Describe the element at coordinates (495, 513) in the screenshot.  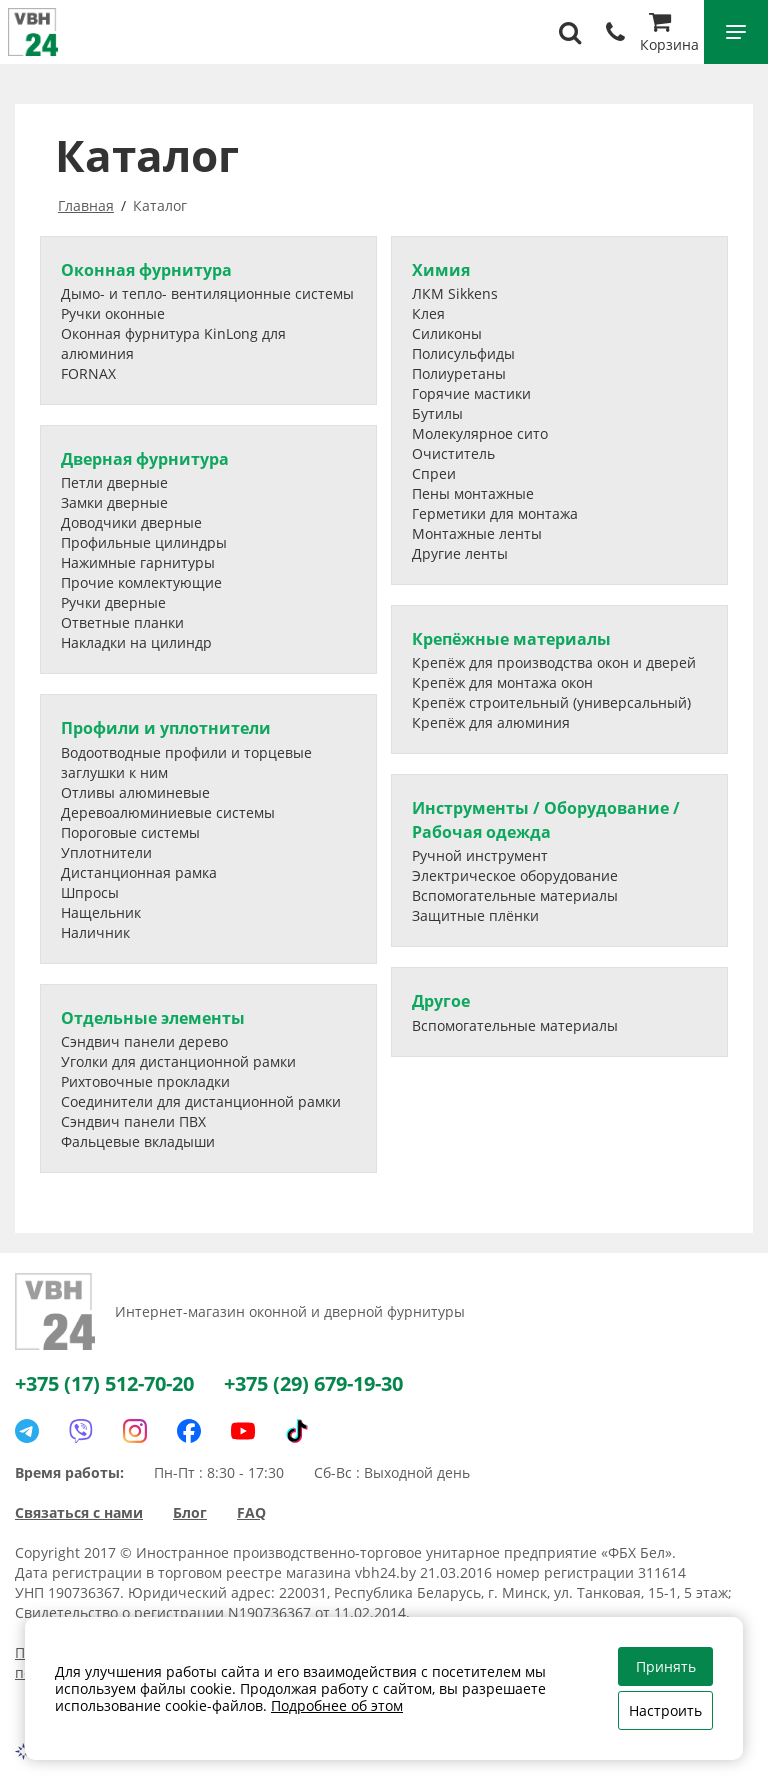
I see `Герметики для монтажа` at that location.